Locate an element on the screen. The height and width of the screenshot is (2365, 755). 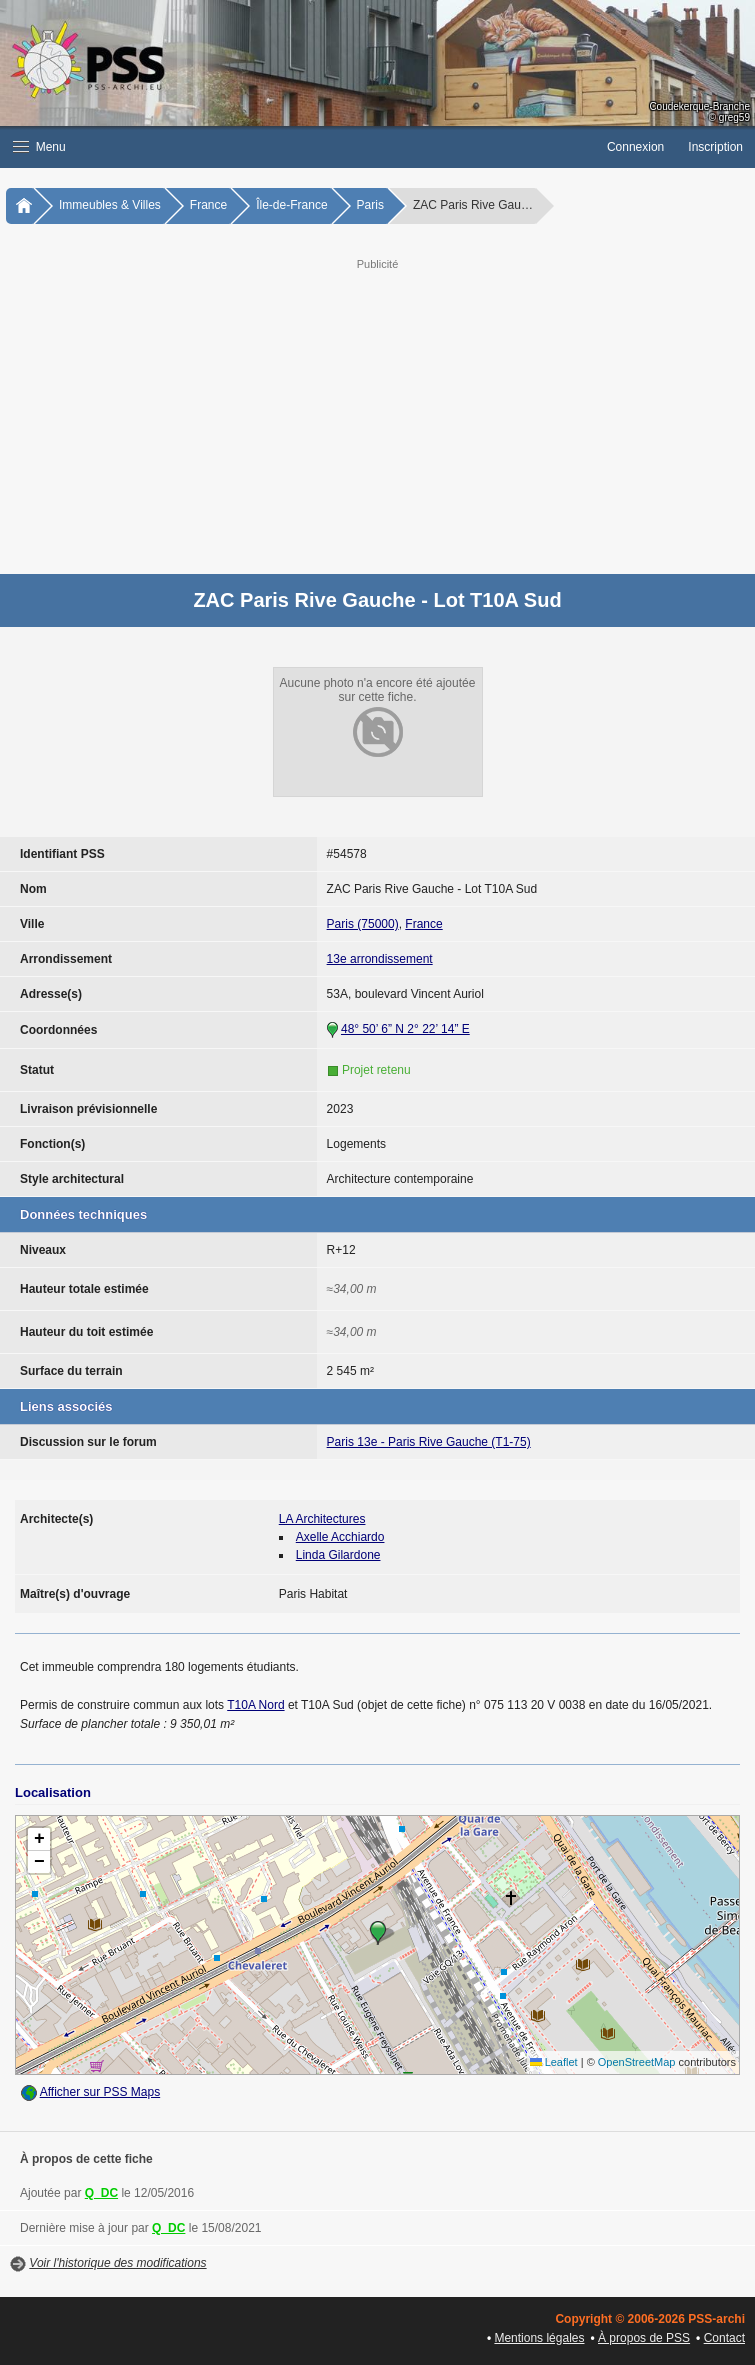
Île-de-France is located at coordinates (291, 205).